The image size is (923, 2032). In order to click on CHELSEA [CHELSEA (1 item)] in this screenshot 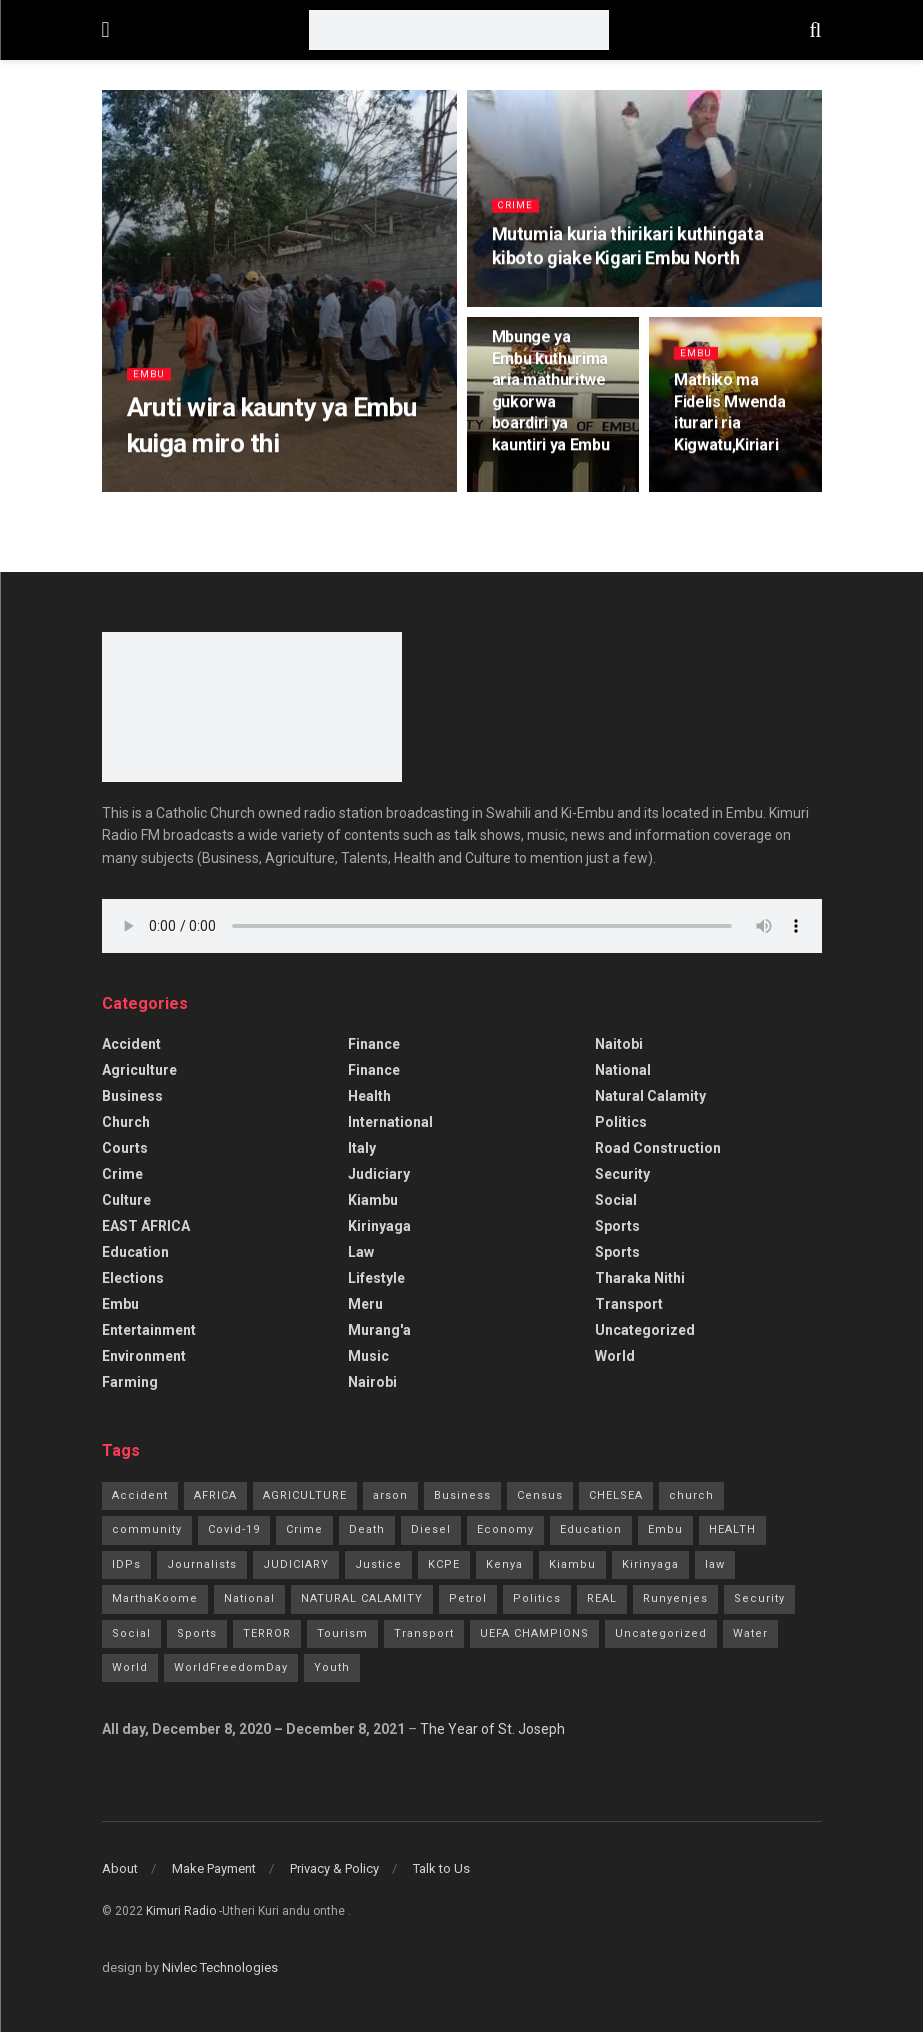, I will do `click(616, 1495)`.